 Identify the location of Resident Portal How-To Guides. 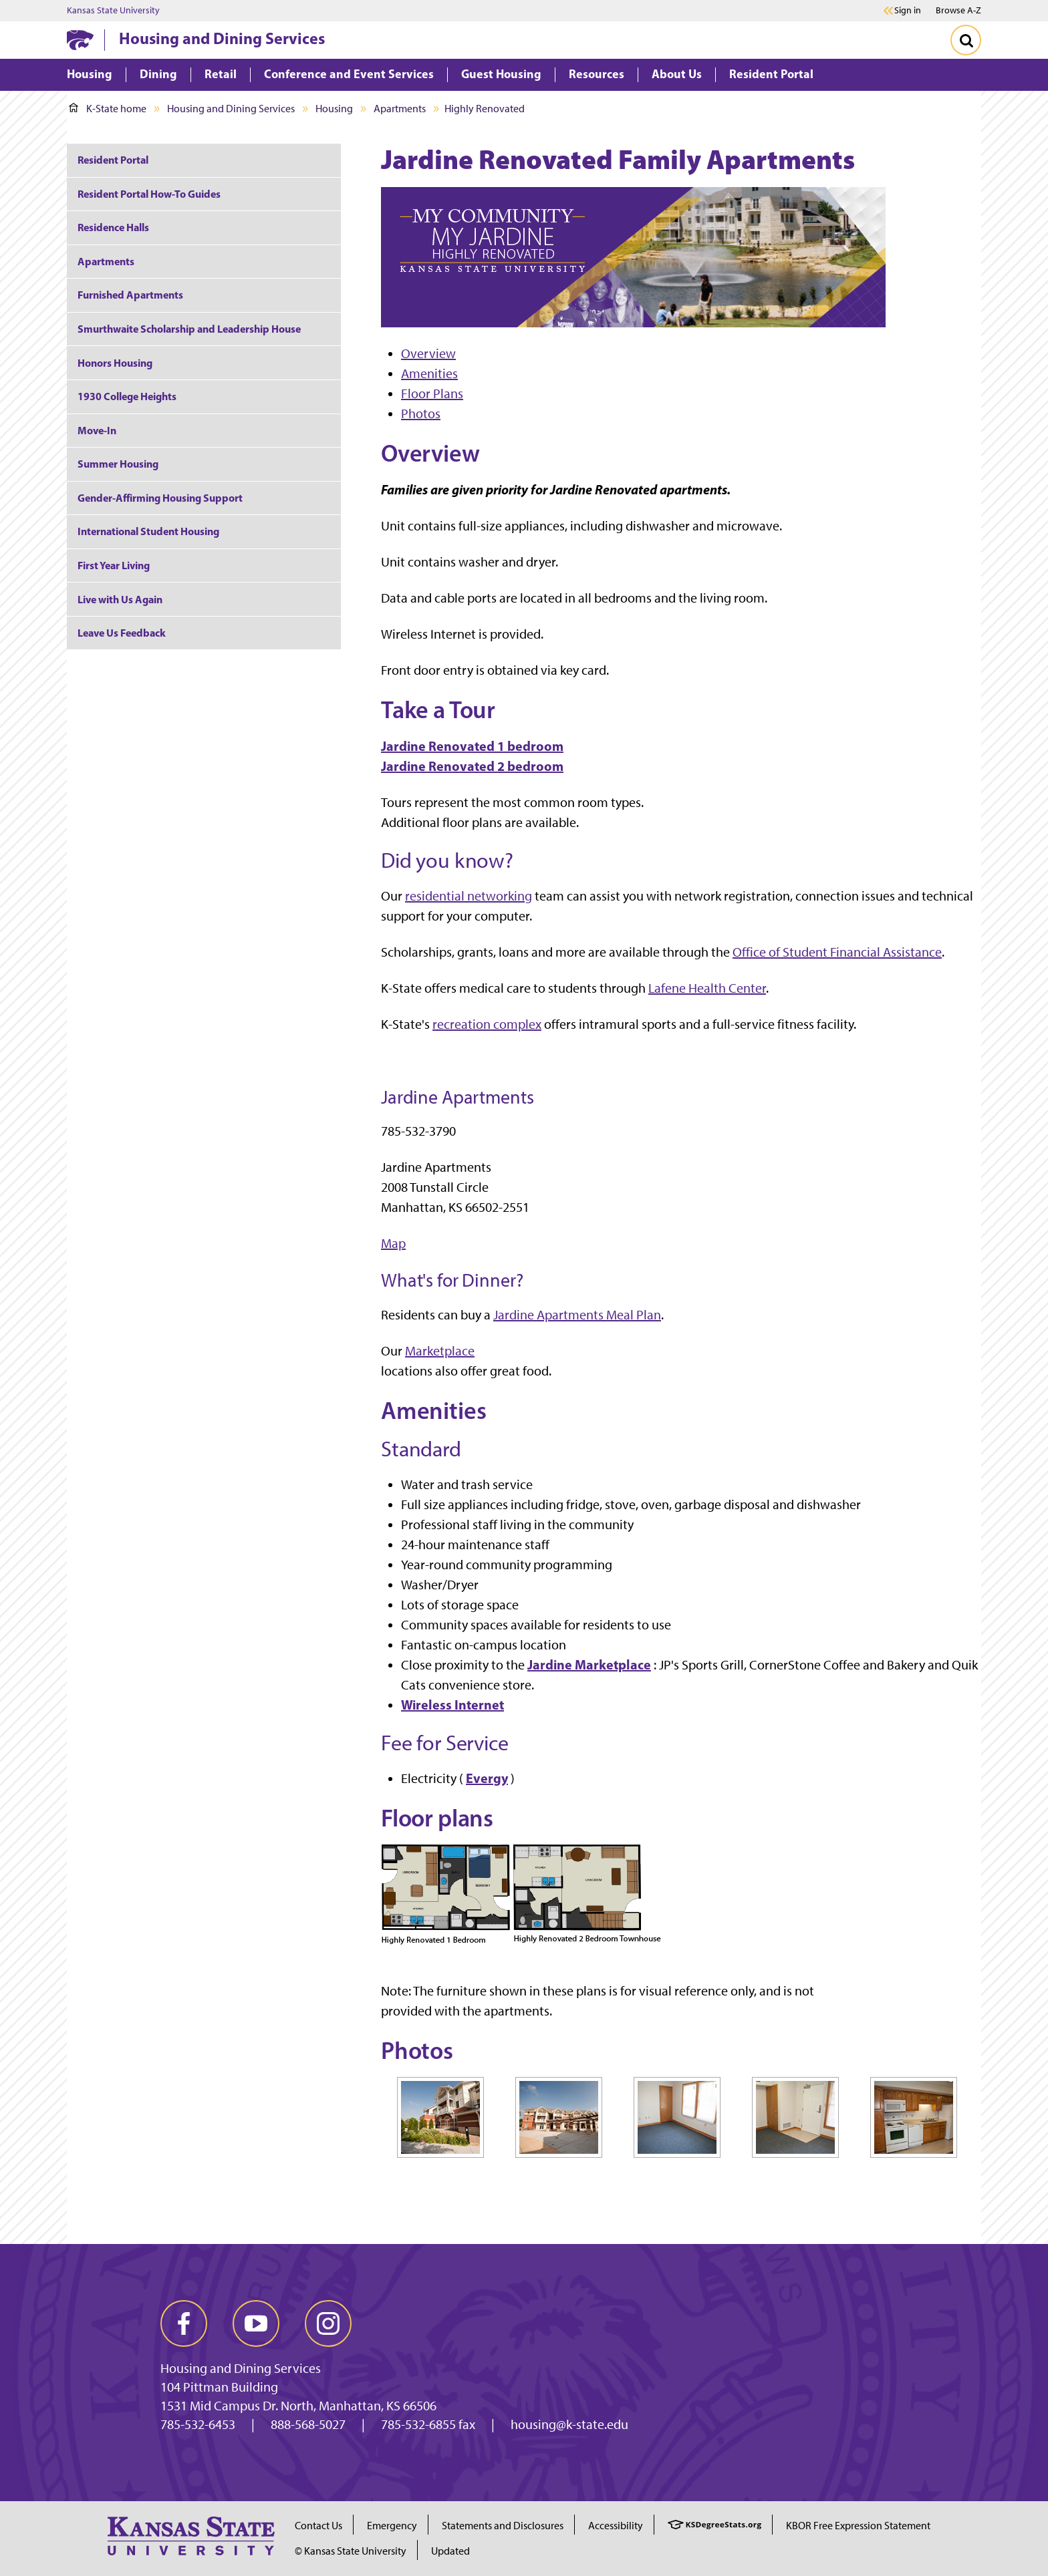
(149, 193).